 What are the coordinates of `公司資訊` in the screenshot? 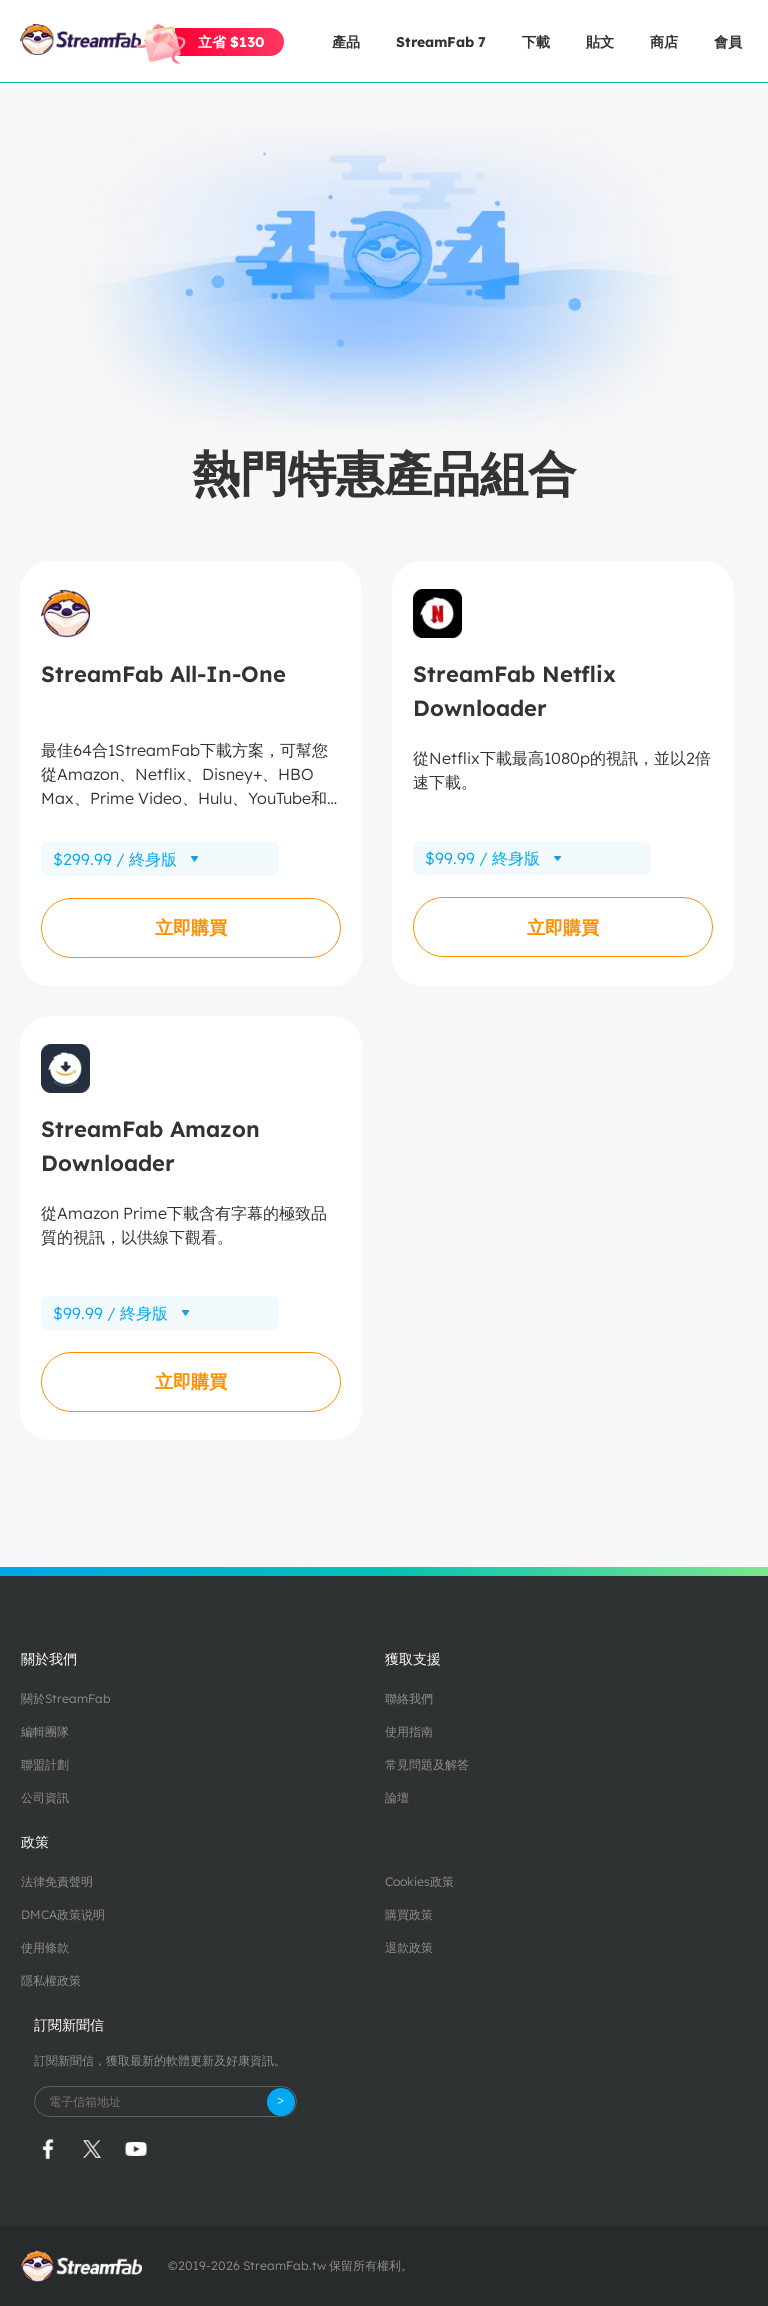 It's located at (45, 1797).